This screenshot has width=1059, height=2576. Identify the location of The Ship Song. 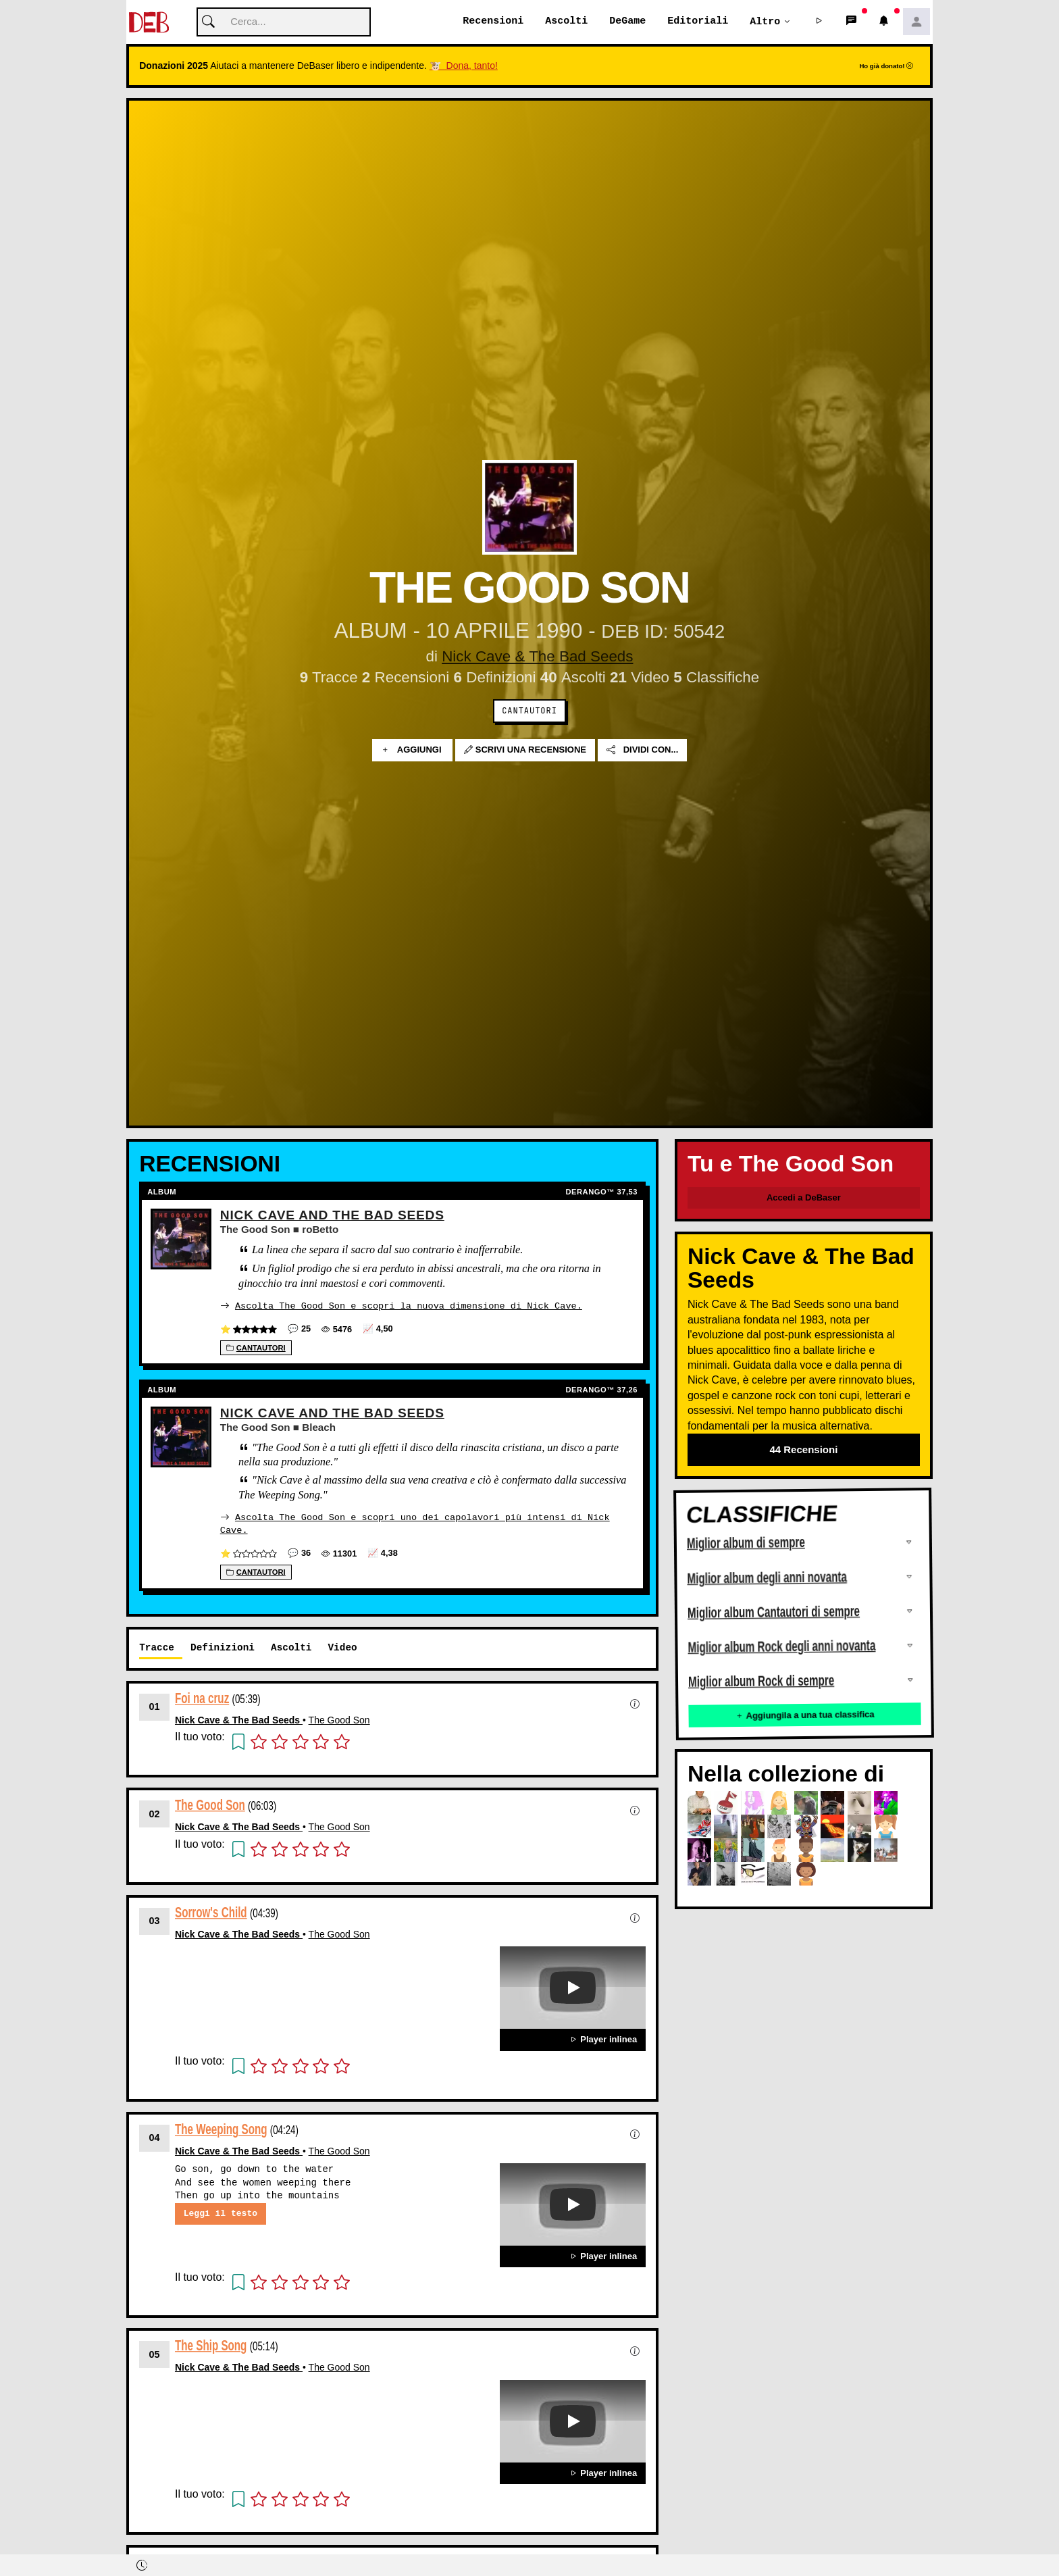
(211, 2344).